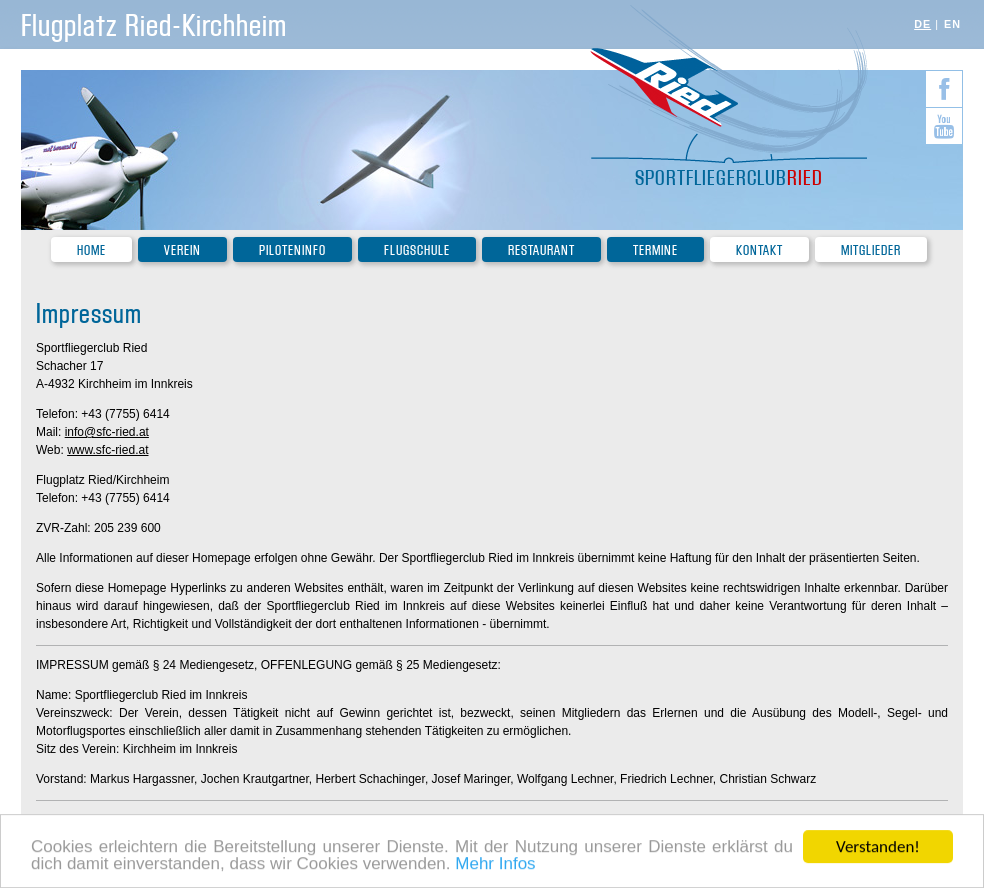  I want to click on Kontakt, so click(759, 250).